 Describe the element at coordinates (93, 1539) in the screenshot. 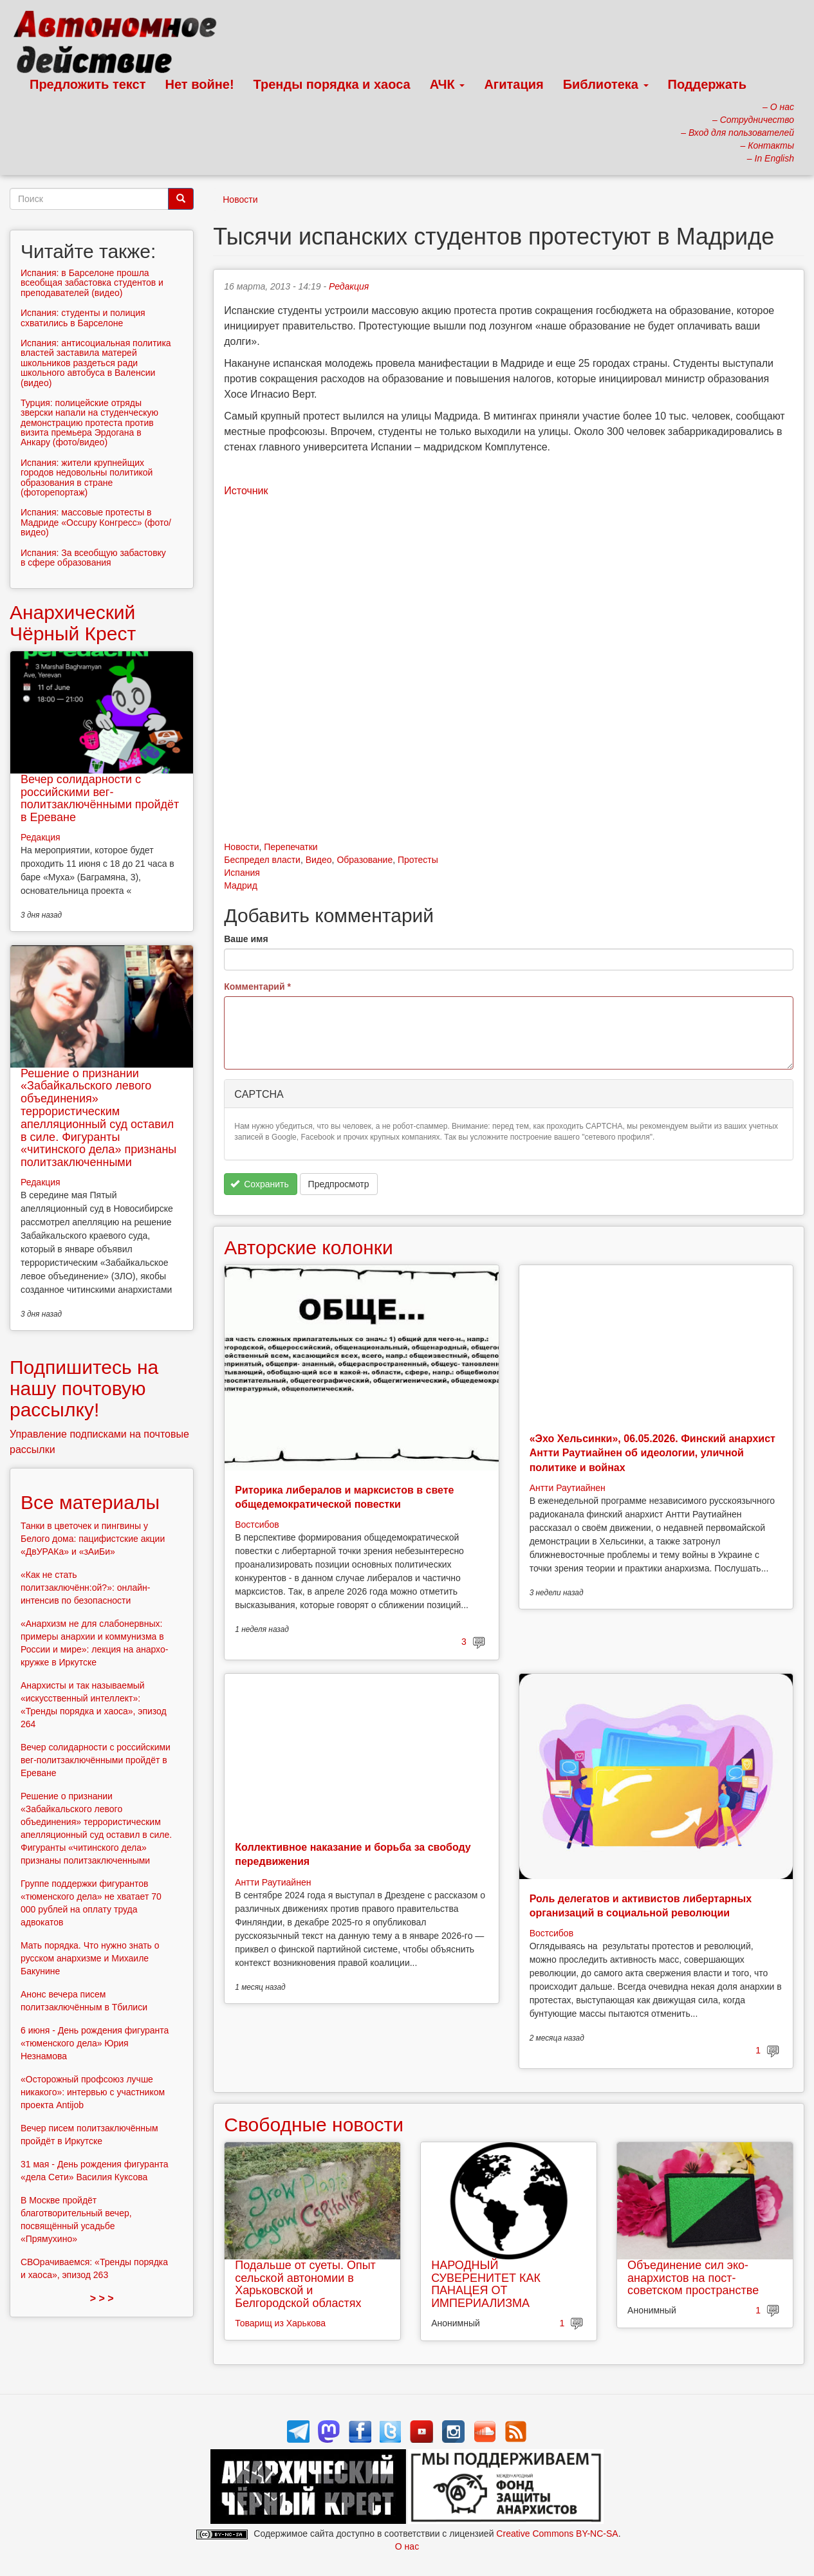

I see `Танки в цветочек и пингвины у Белого дома: пацифистские акции «ДвУРАКа» и «зАиБи»` at that location.